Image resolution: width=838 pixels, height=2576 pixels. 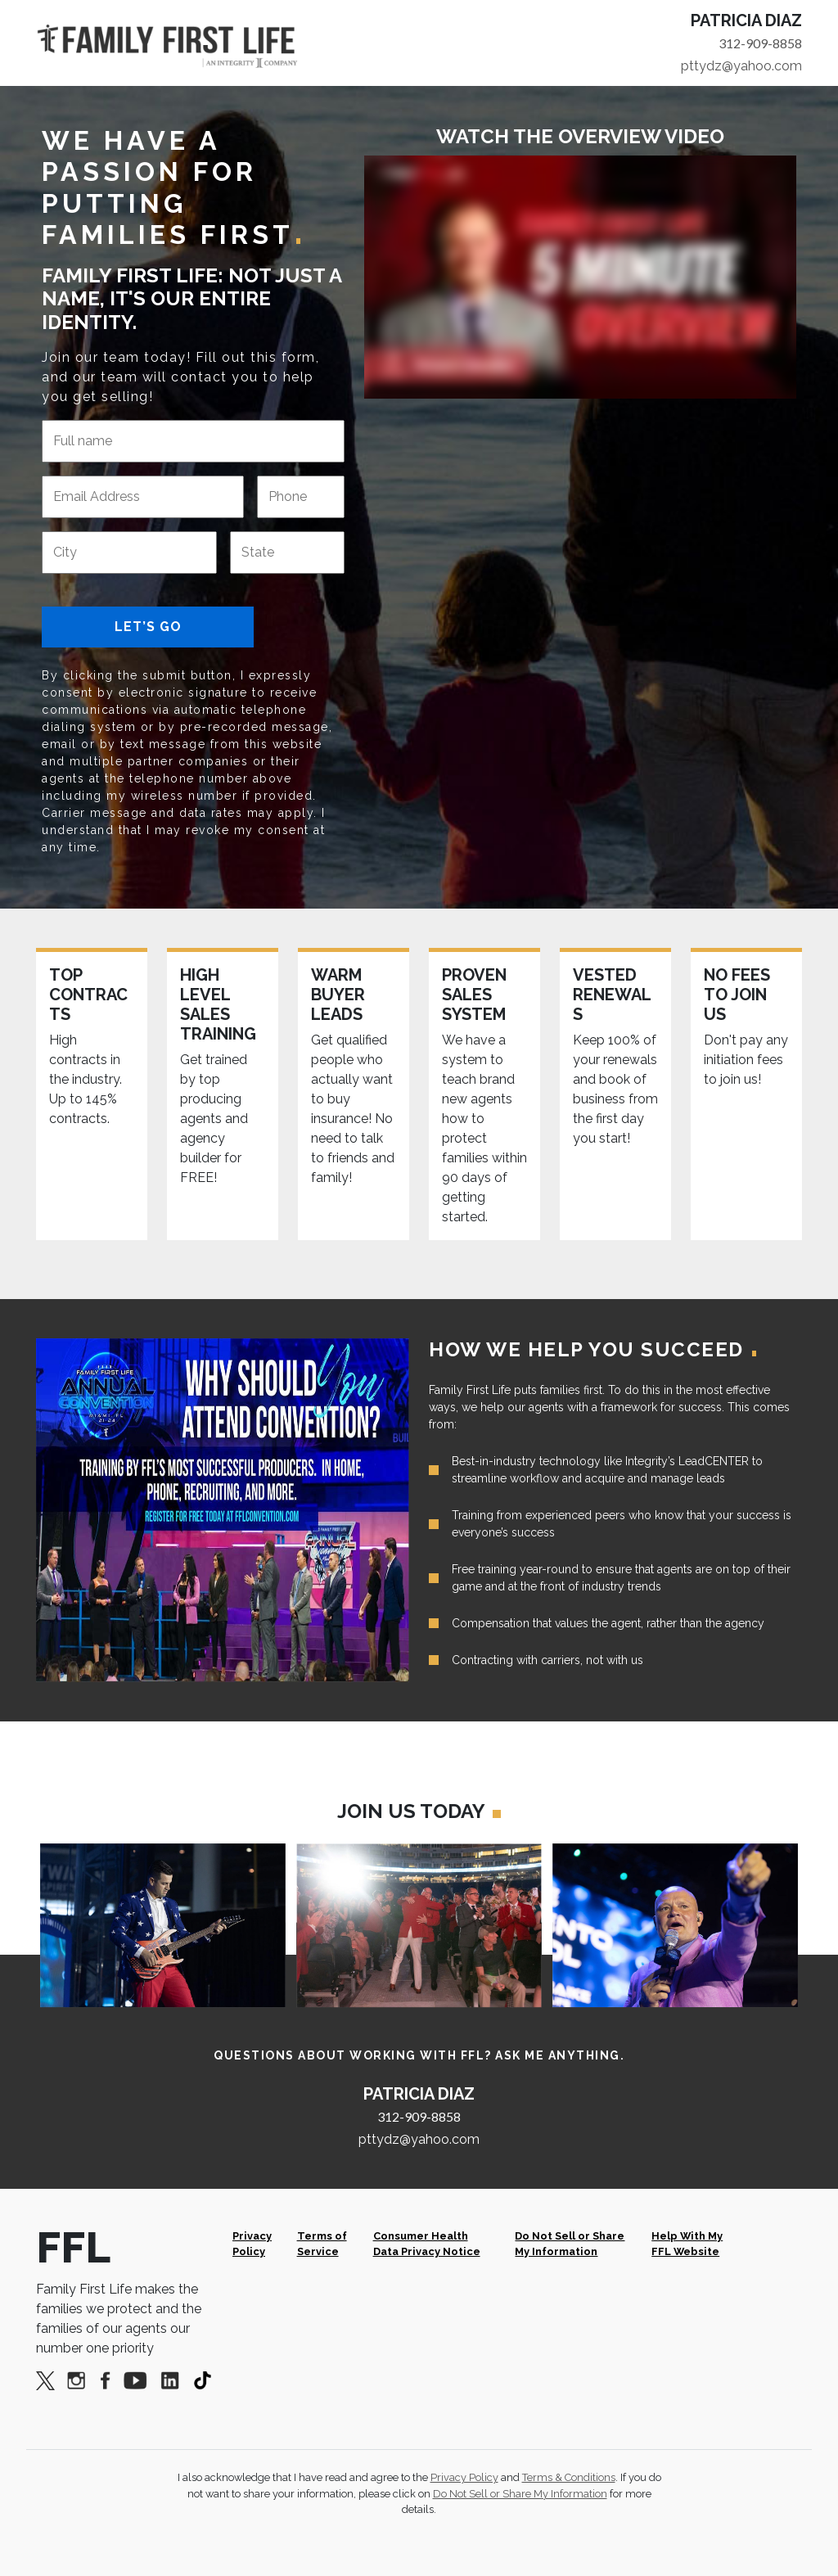 What do you see at coordinates (568, 2477) in the screenshot?
I see `Terms & Conditions` at bounding box center [568, 2477].